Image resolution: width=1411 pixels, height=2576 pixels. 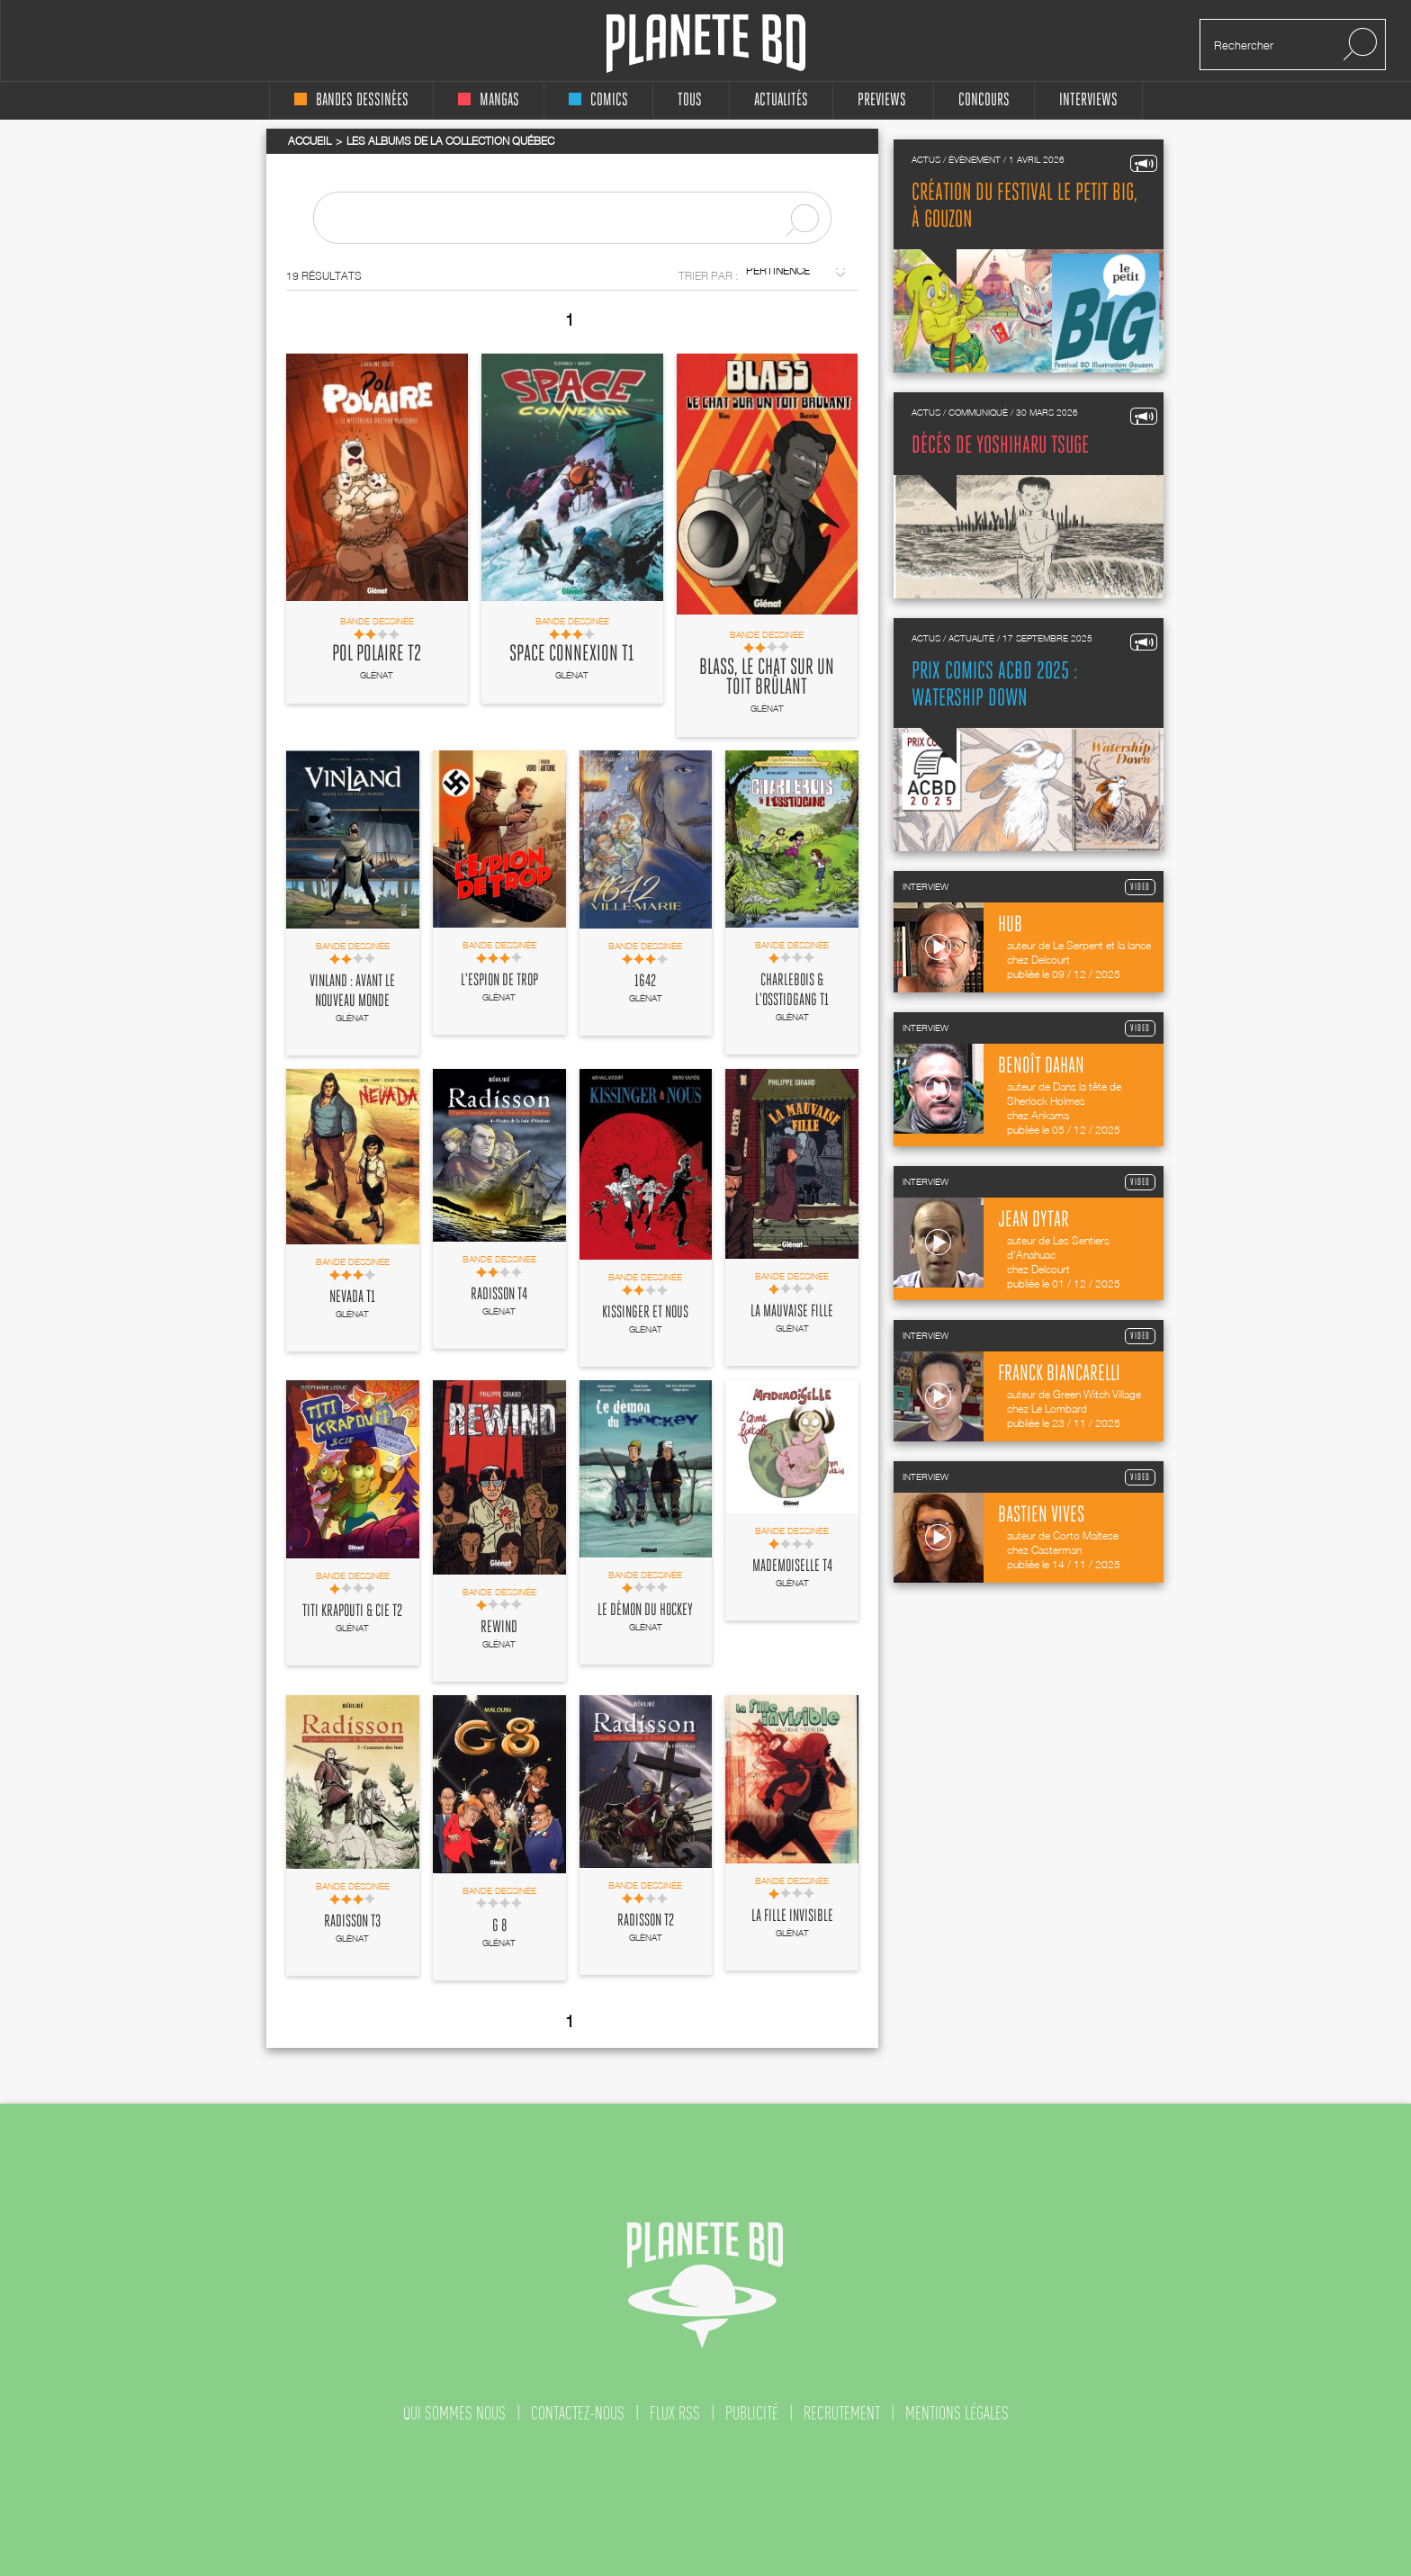 I want to click on La Mauvaise fille, so click(x=791, y=1312).